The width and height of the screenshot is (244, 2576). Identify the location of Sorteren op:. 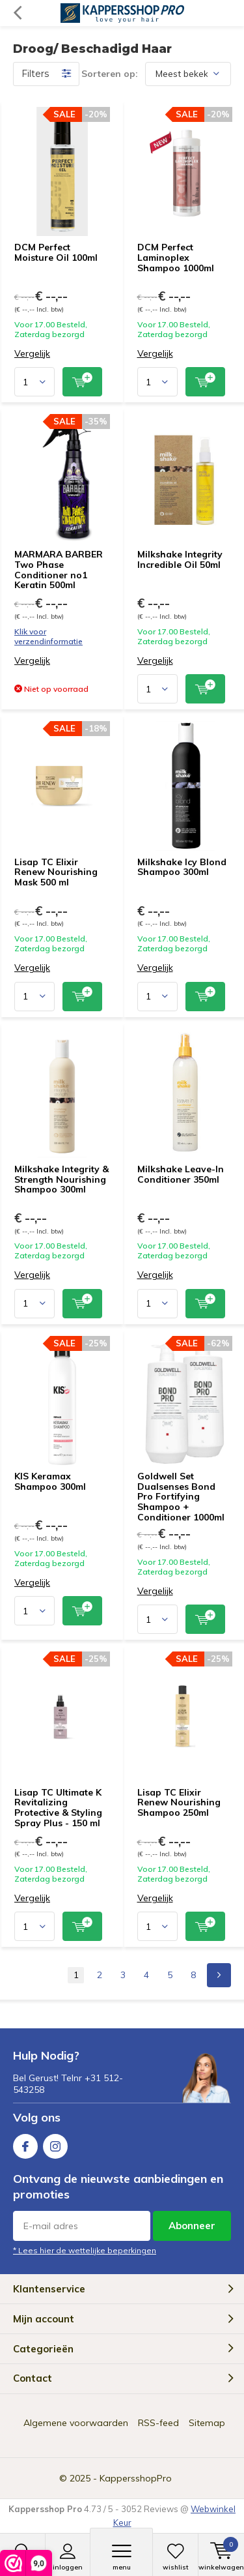
(109, 74).